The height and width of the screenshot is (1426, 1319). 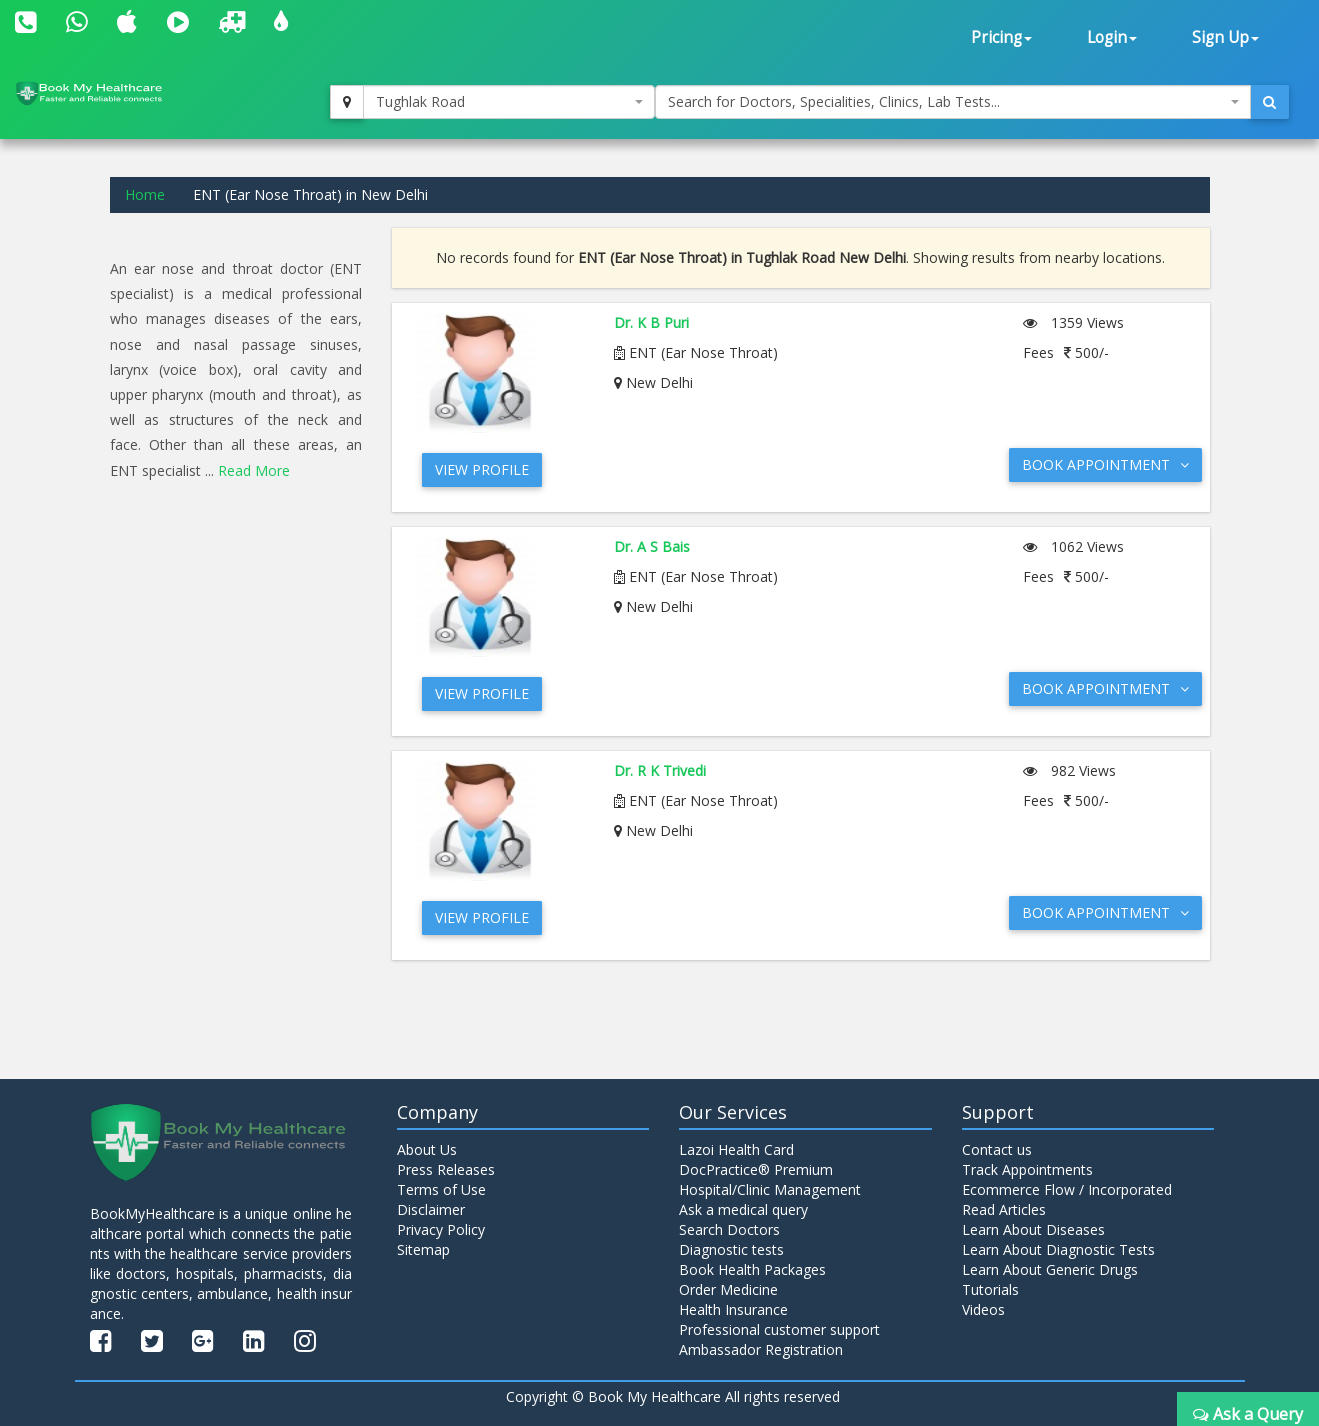 What do you see at coordinates (1004, 1209) in the screenshot?
I see `Read Articles` at bounding box center [1004, 1209].